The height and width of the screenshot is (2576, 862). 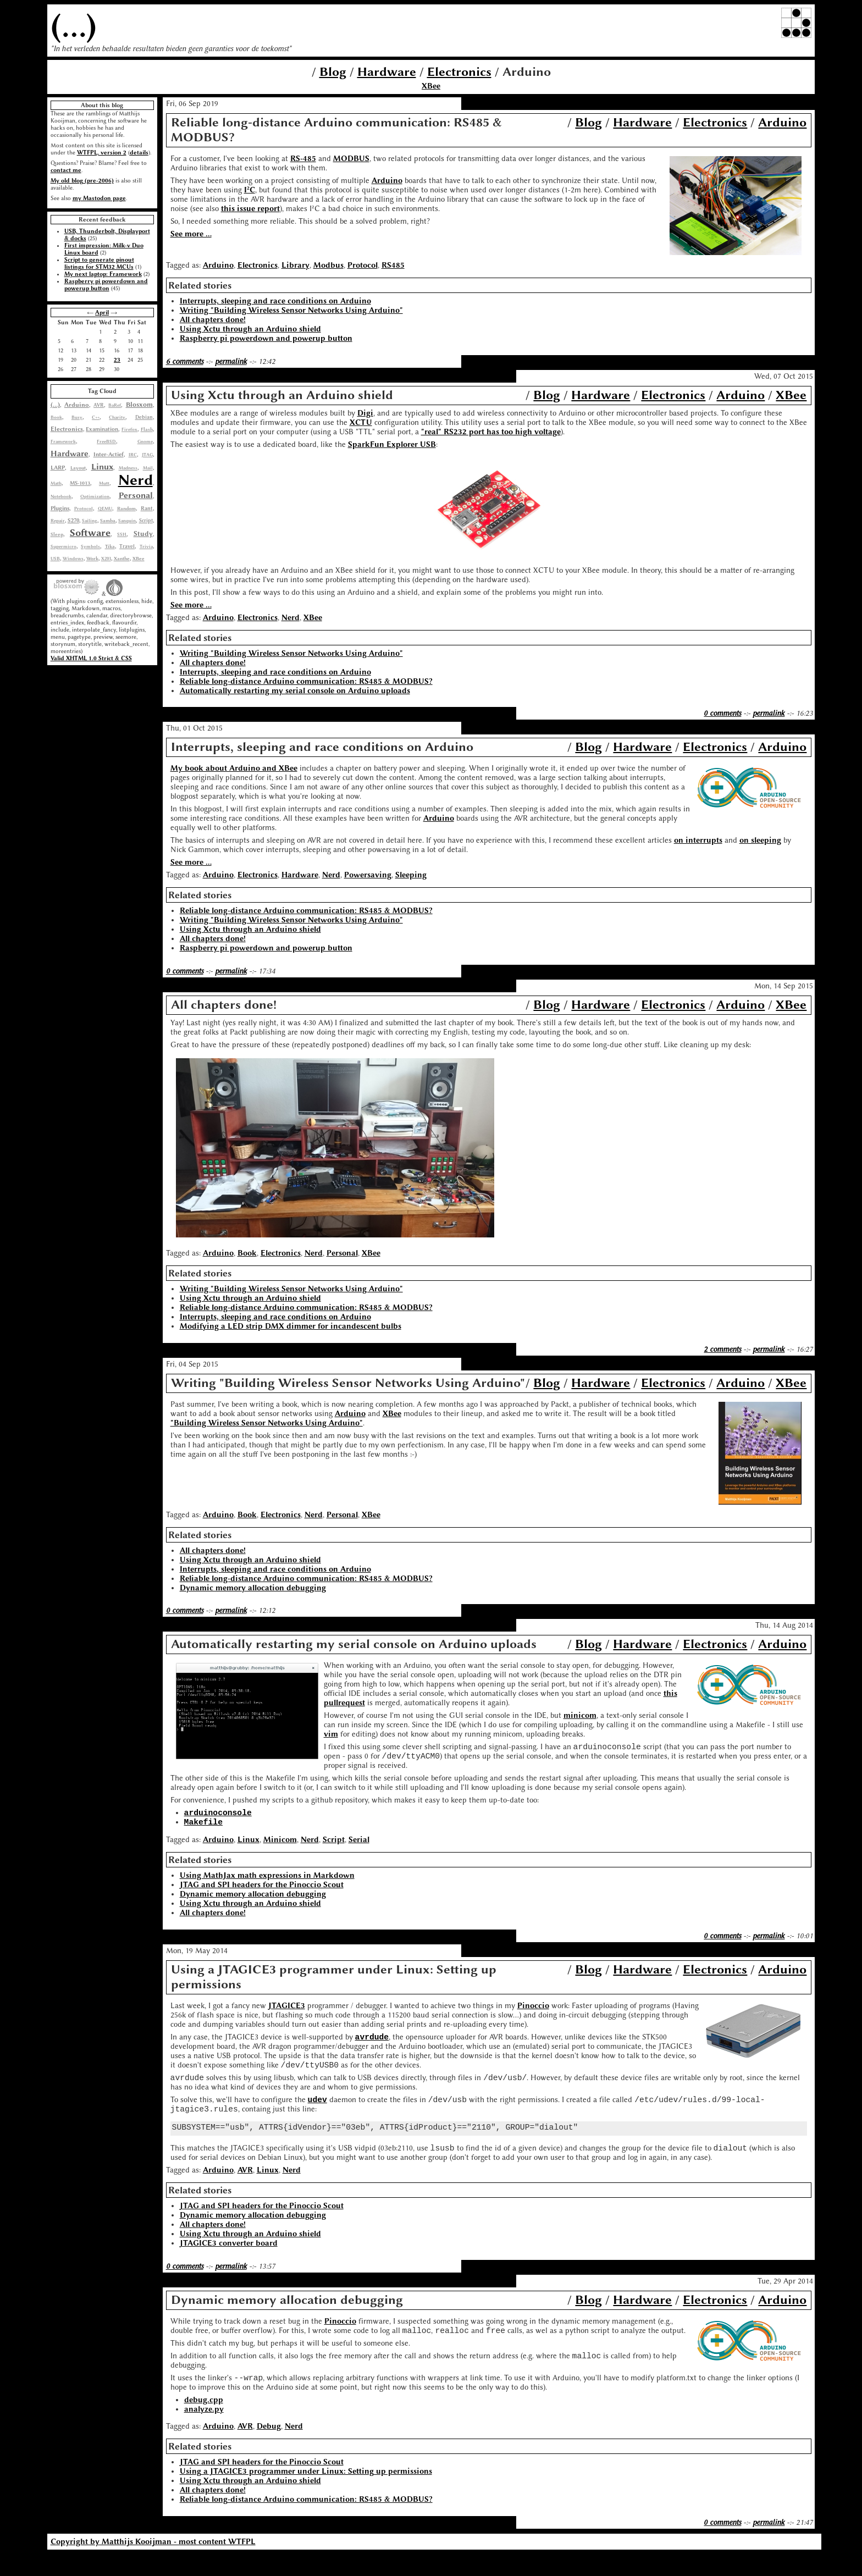 I want to click on QEMU, so click(x=105, y=508).